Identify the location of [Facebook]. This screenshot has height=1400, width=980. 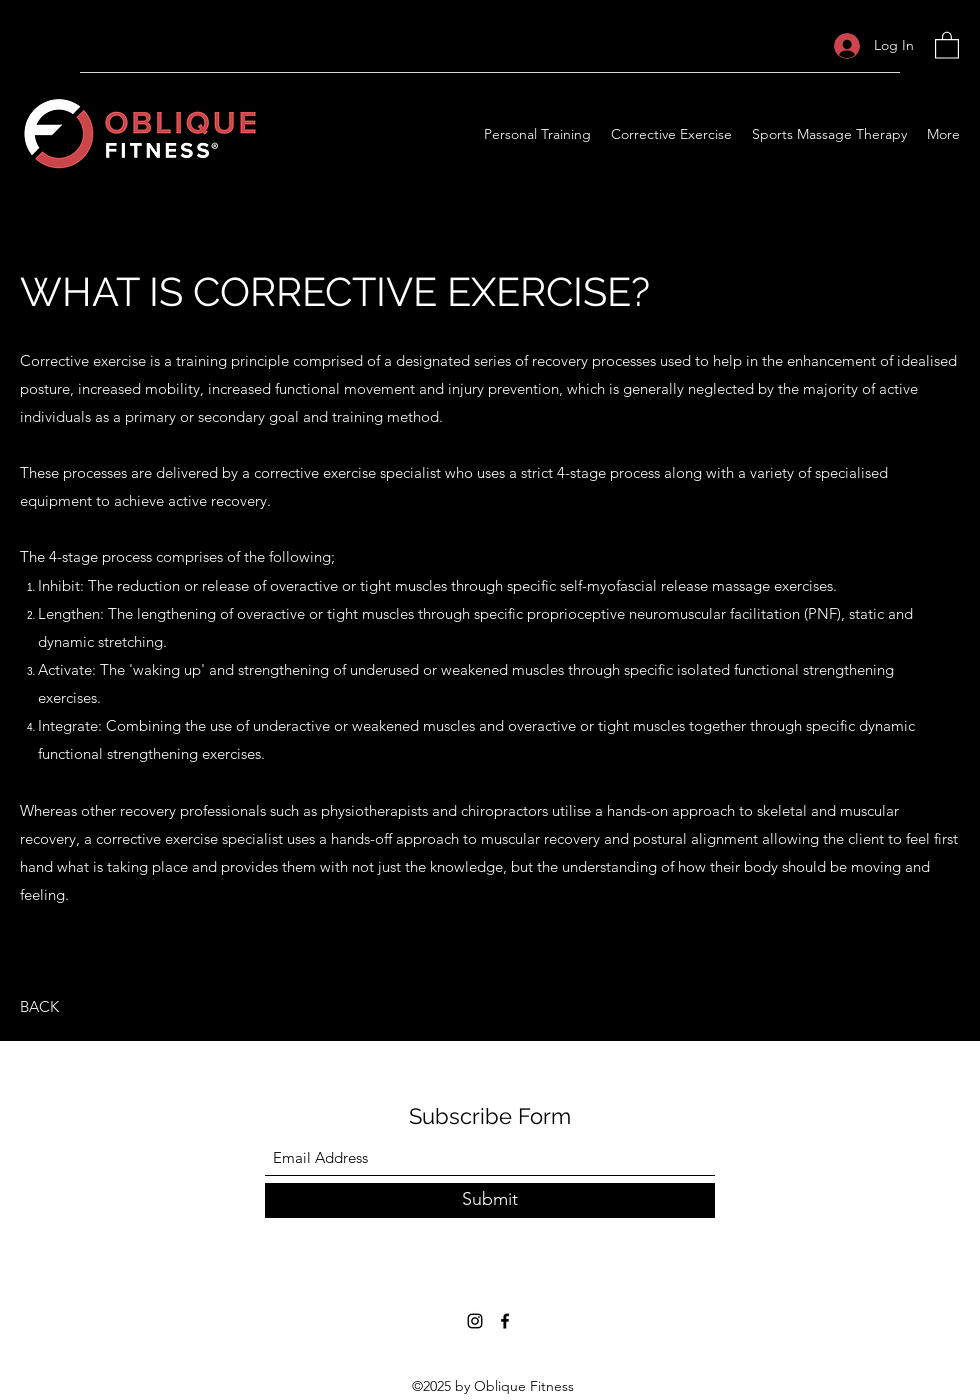
(505, 1321).